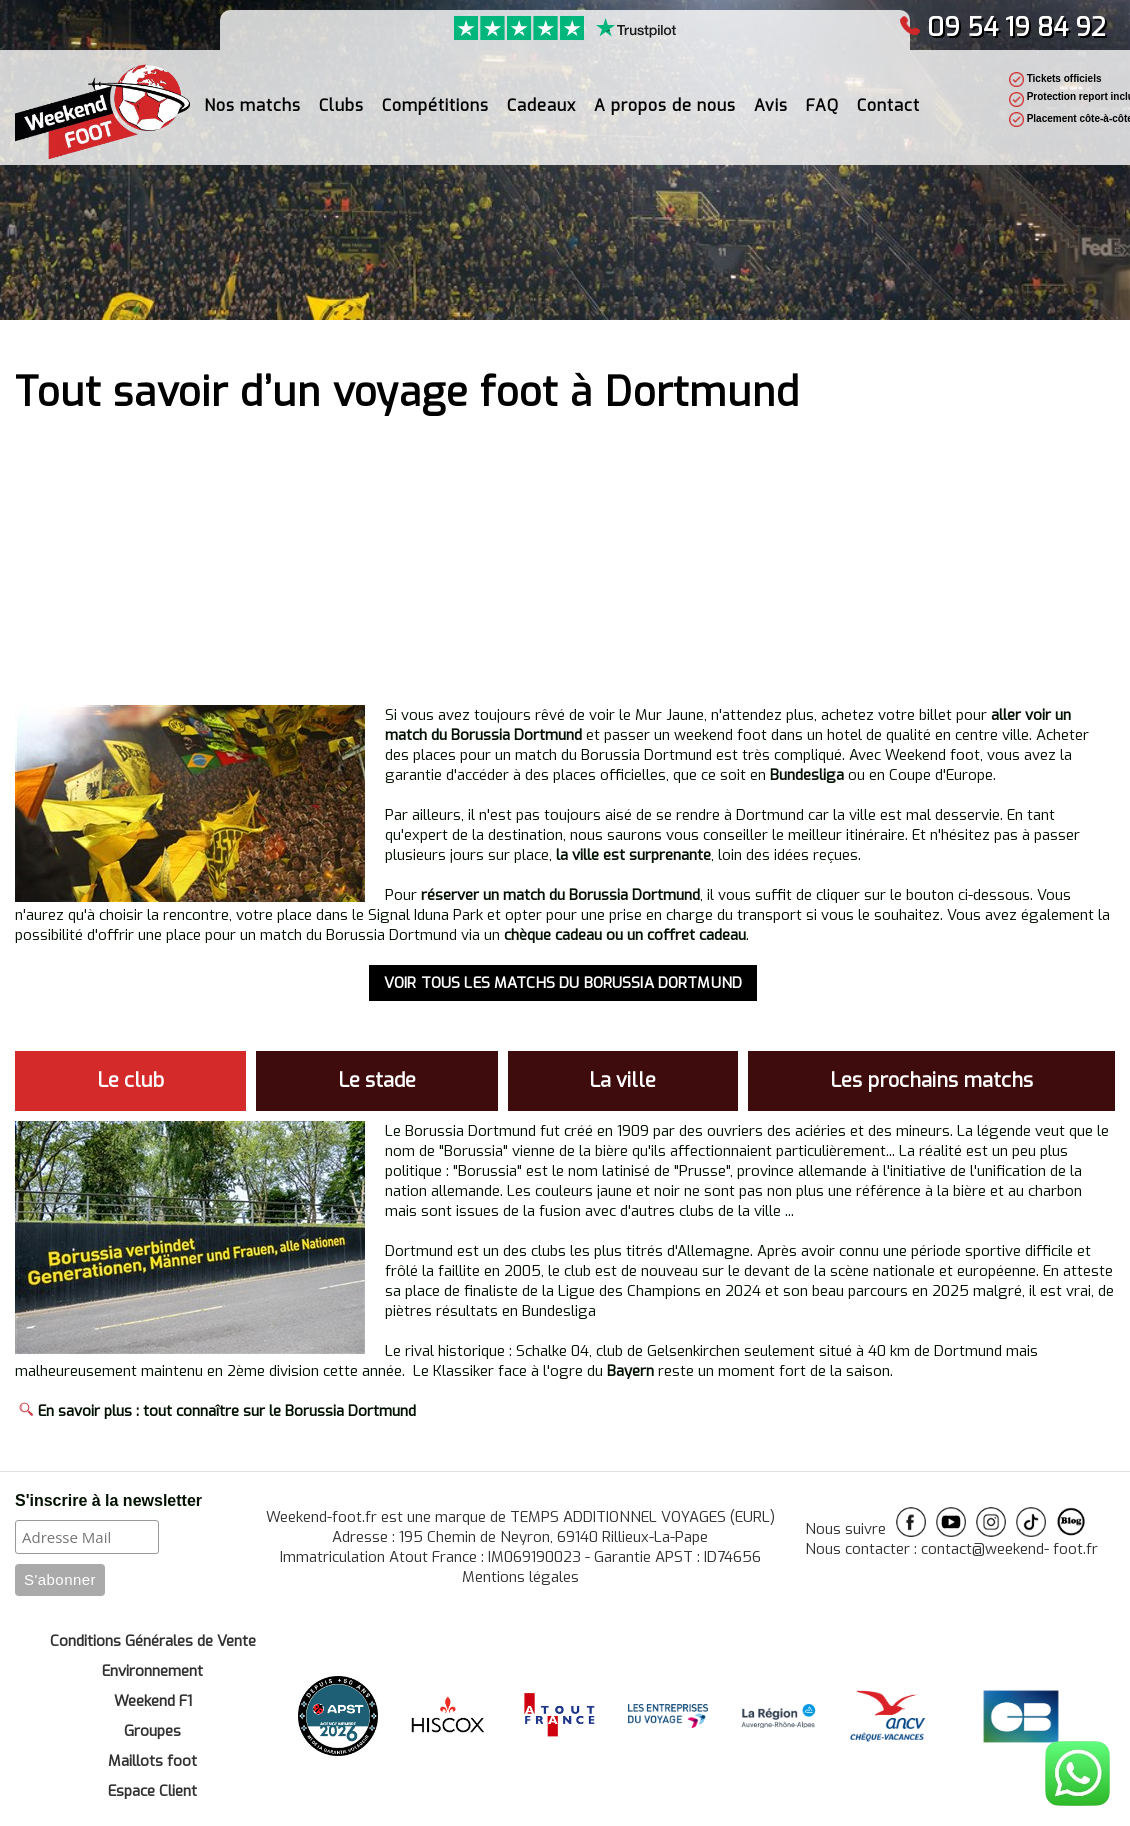  I want to click on Le club, so click(130, 1080).